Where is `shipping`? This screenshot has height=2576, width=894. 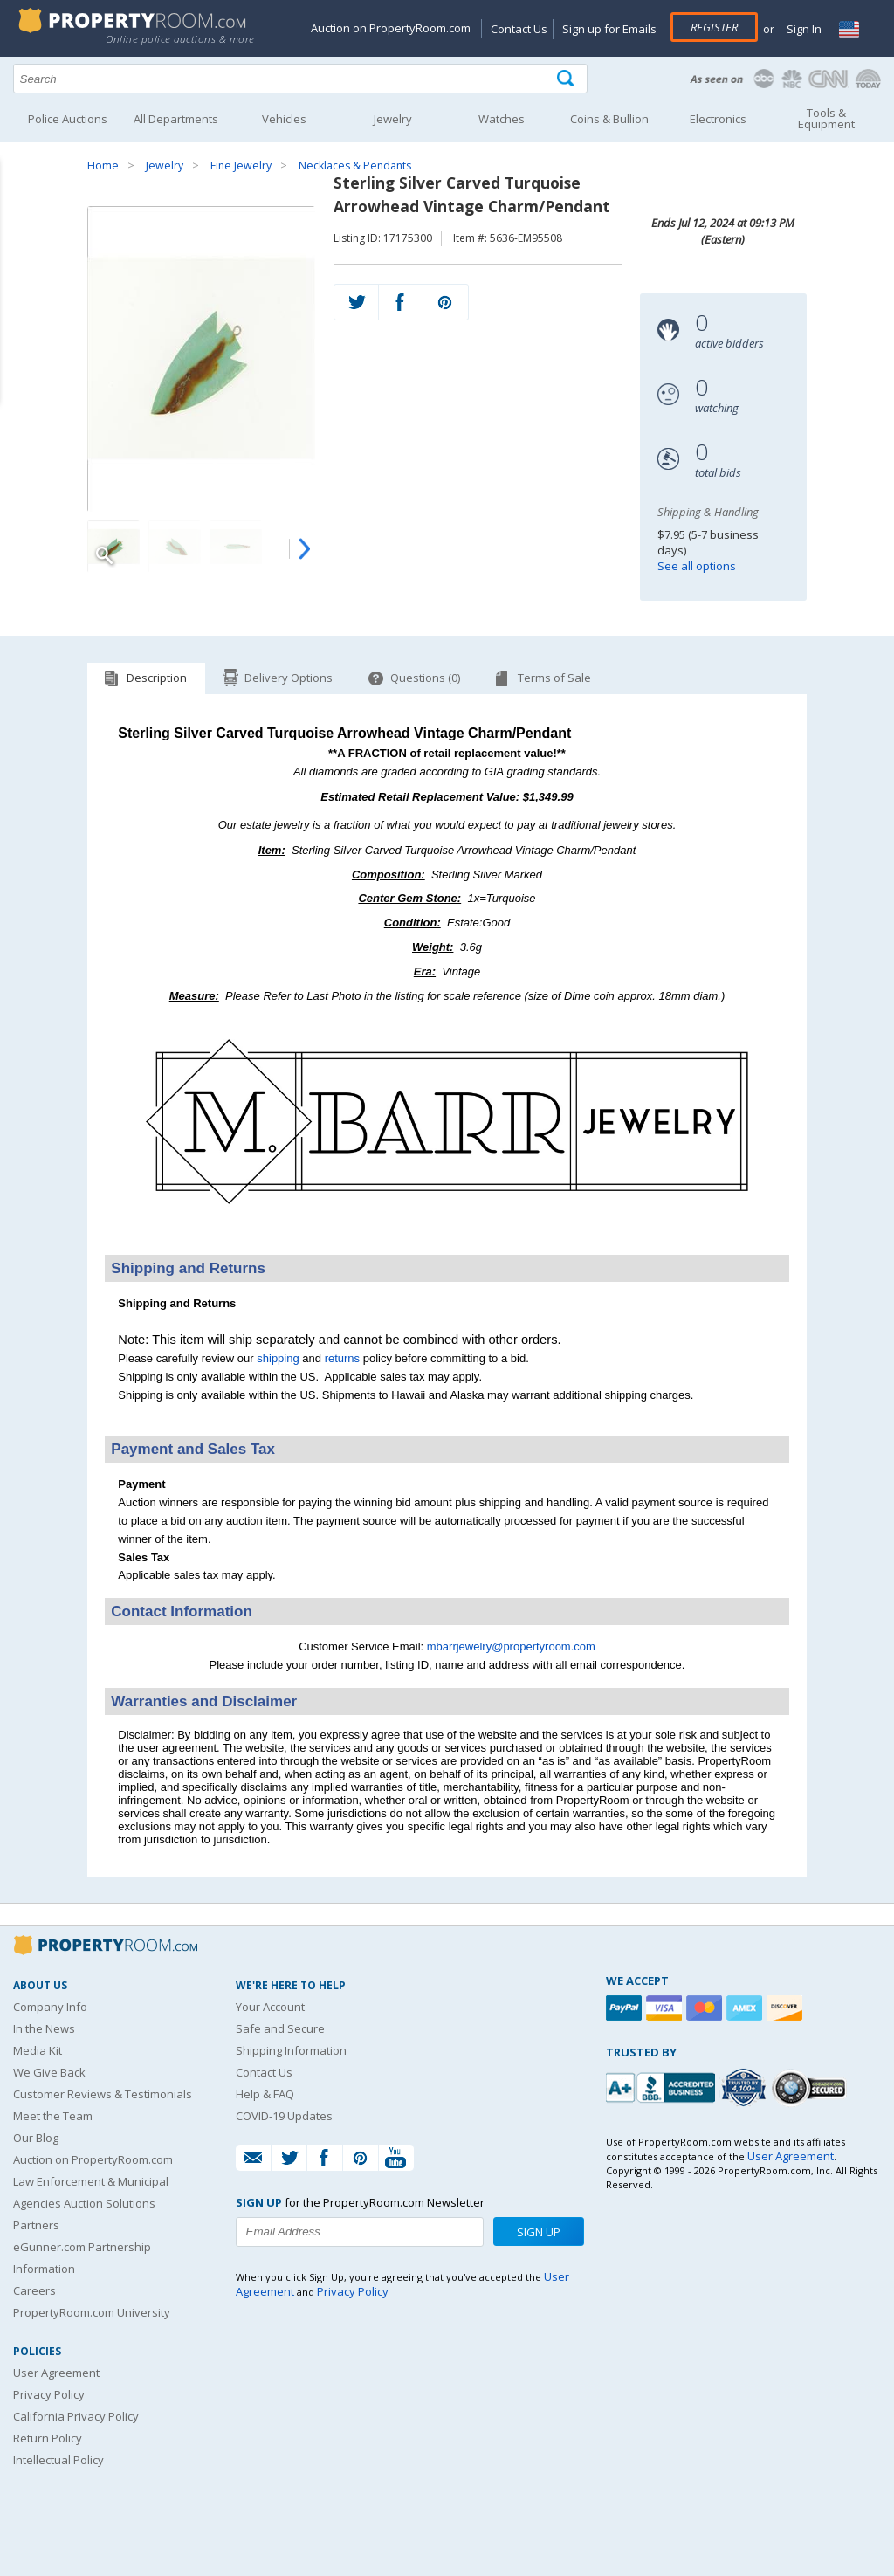
shipping is located at coordinates (278, 1358).